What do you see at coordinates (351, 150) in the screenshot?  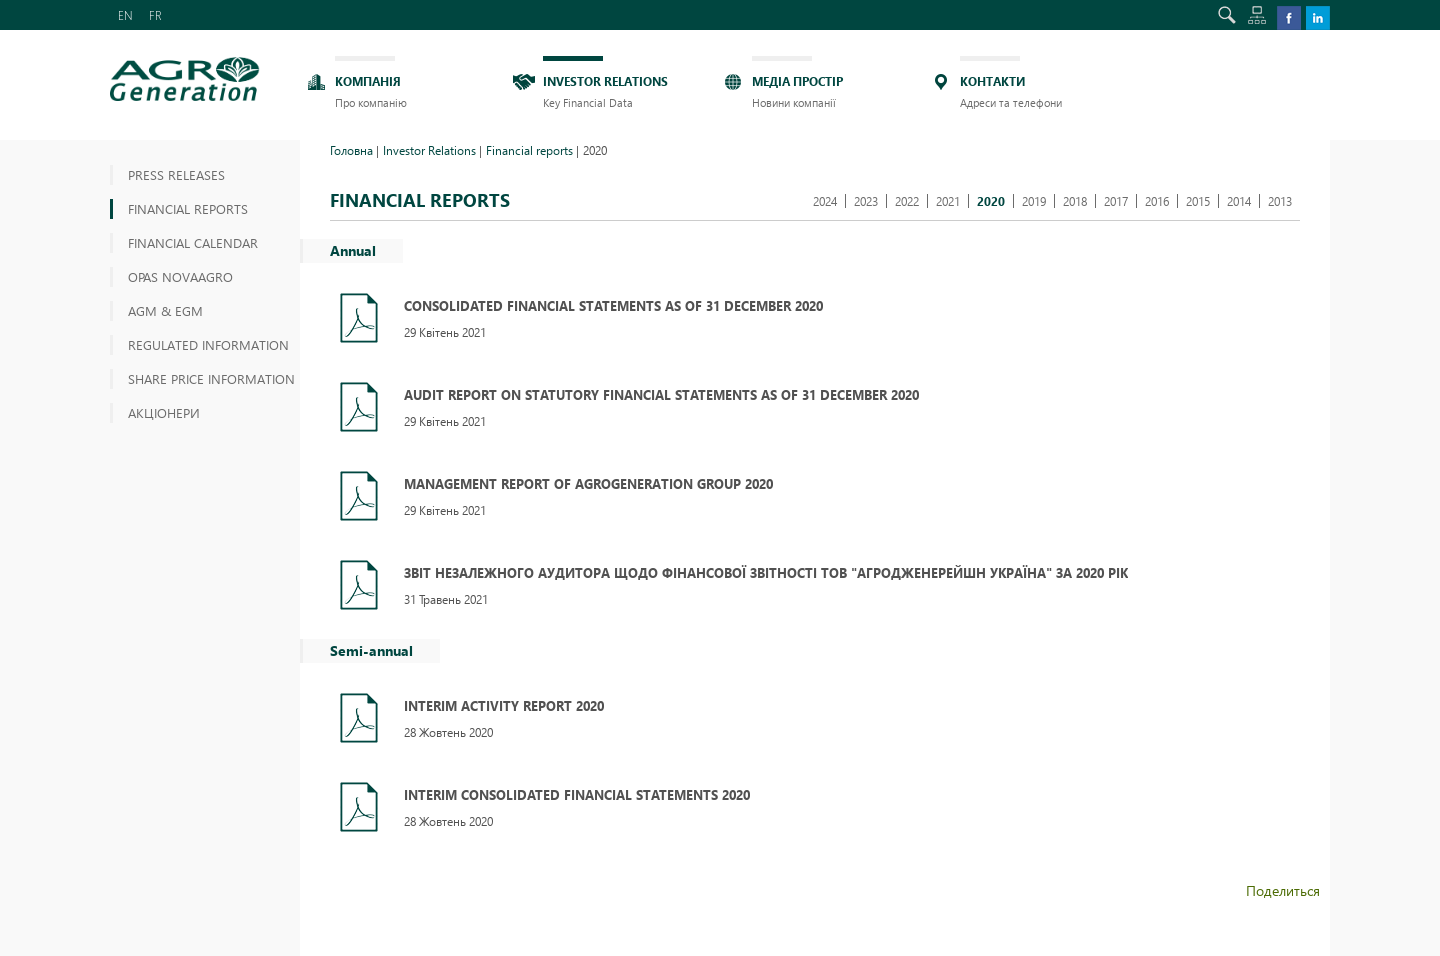 I see `Головна` at bounding box center [351, 150].